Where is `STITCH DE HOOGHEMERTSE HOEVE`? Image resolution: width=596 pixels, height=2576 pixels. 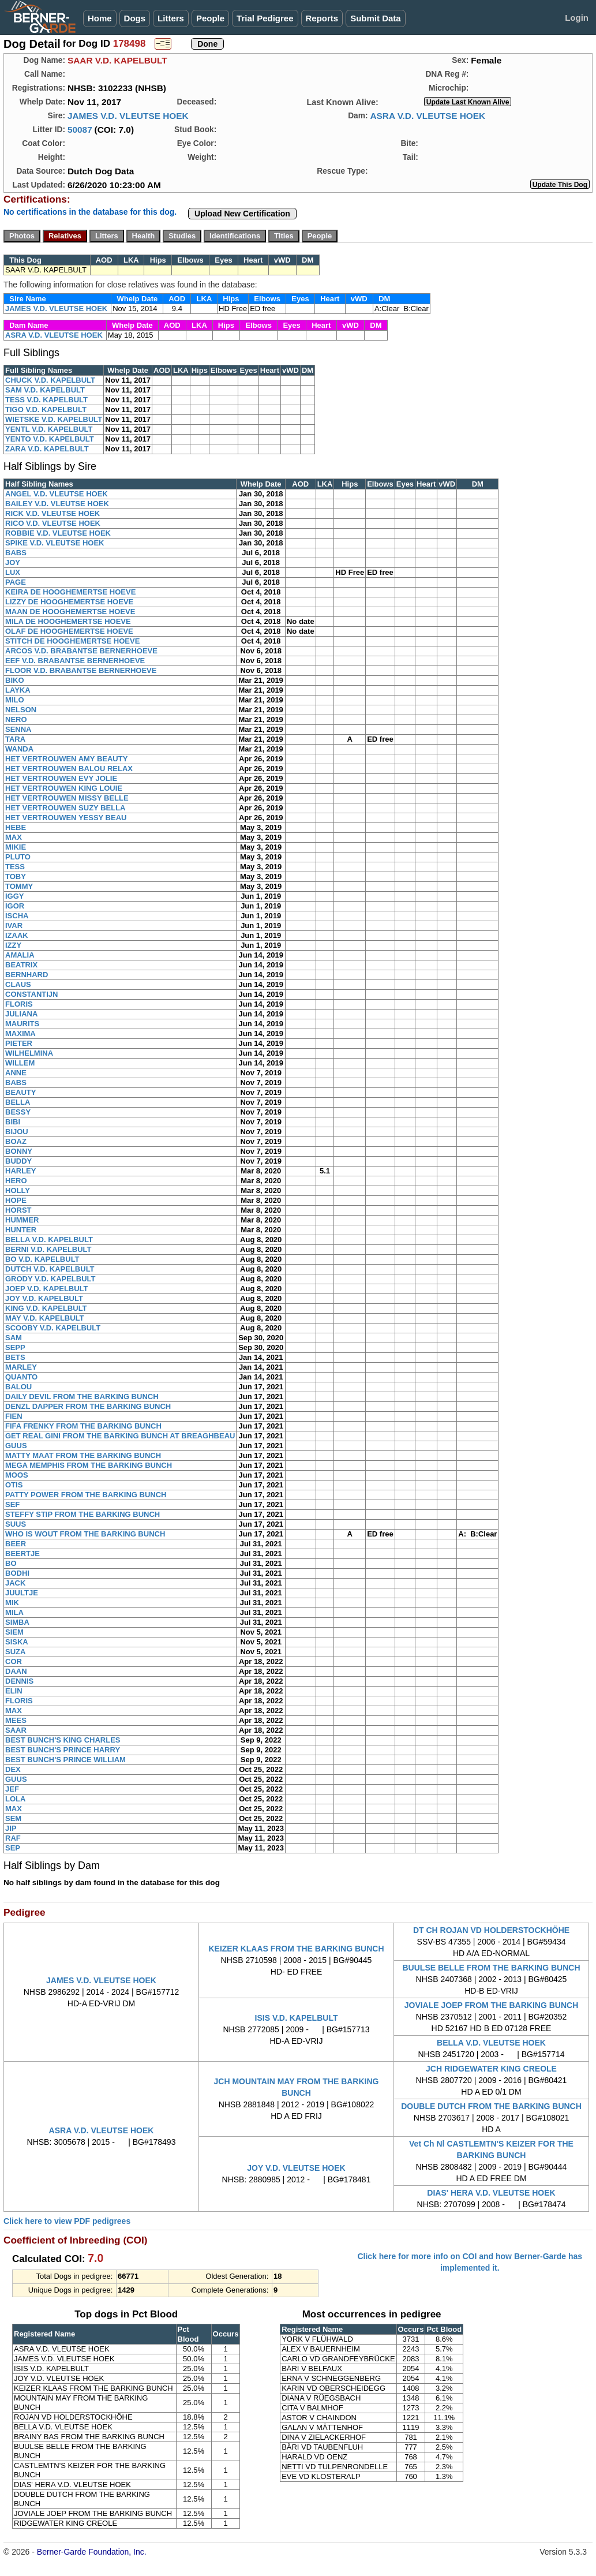
STITCH DE HOOGHEMERTSE HOEVE is located at coordinates (72, 641).